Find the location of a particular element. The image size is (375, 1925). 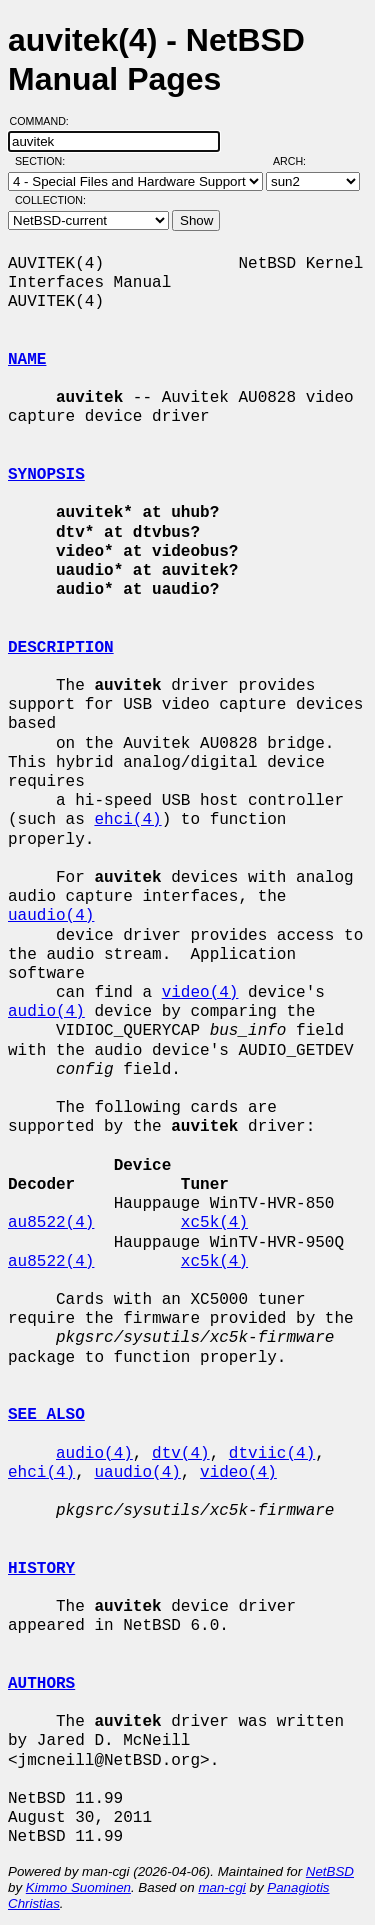

Collection: is located at coordinates (50, 200).